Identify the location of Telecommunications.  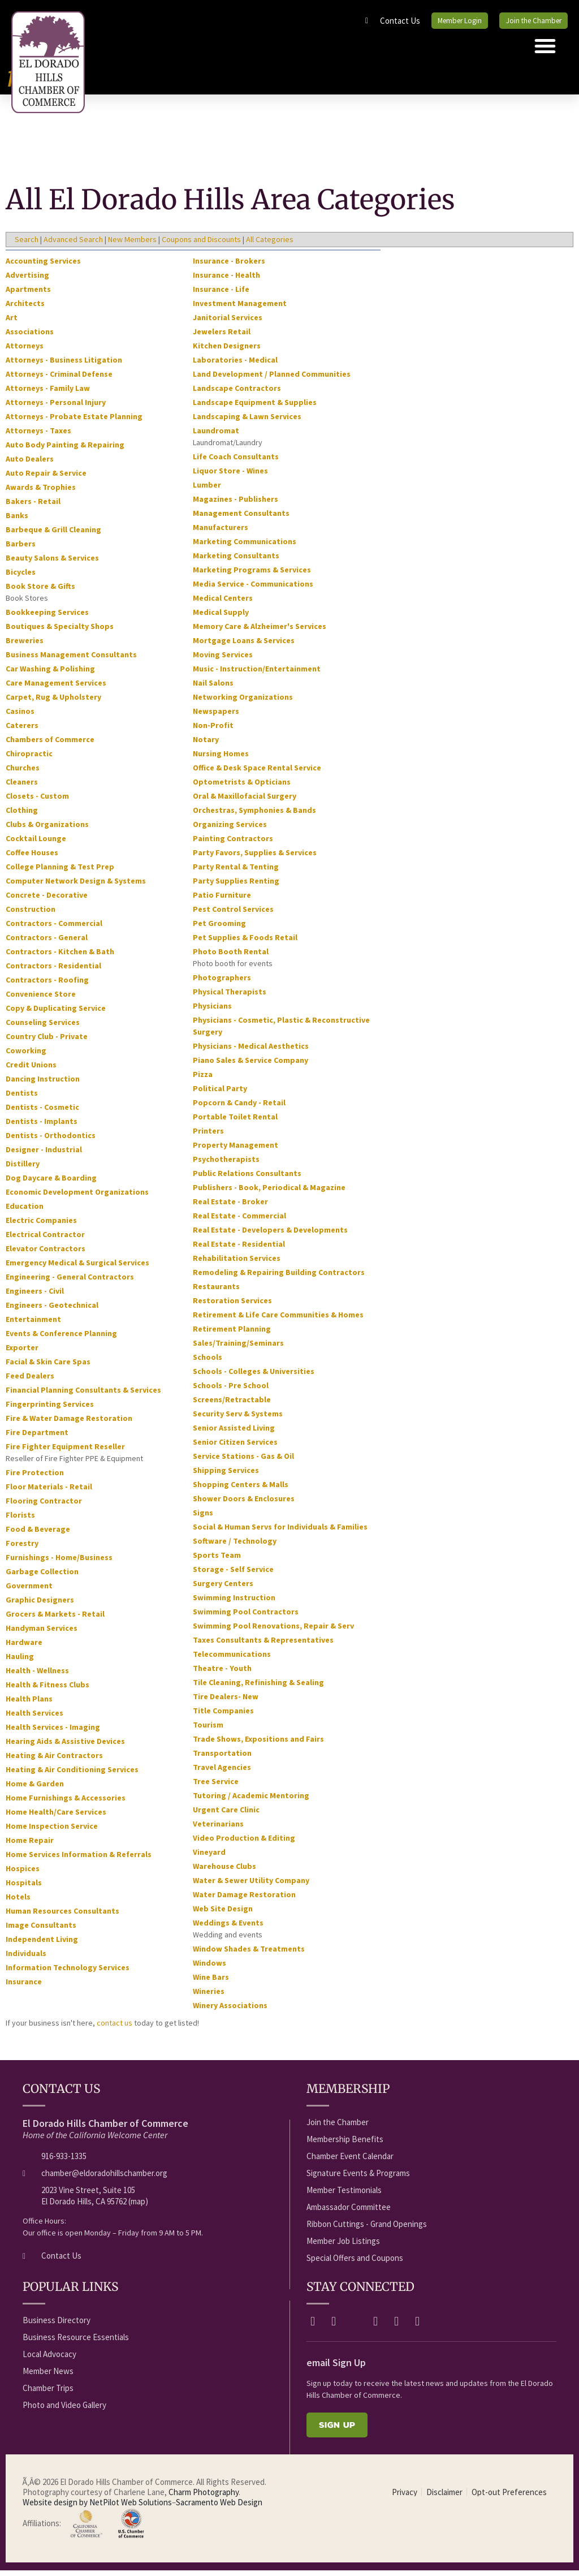
(232, 1659).